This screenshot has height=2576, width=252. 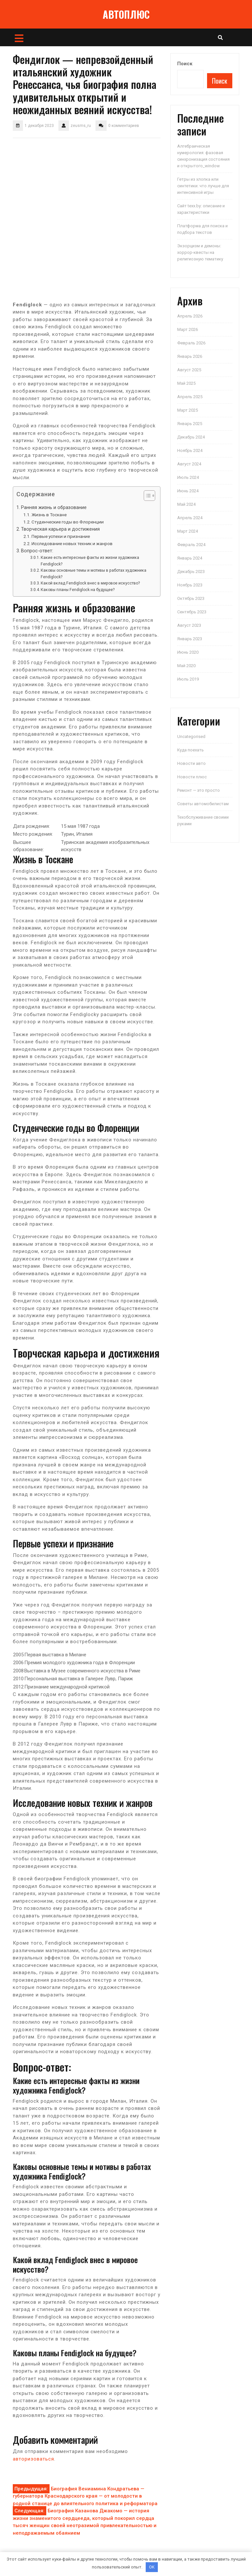 What do you see at coordinates (191, 611) in the screenshot?
I see `Сентябрь 2023` at bounding box center [191, 611].